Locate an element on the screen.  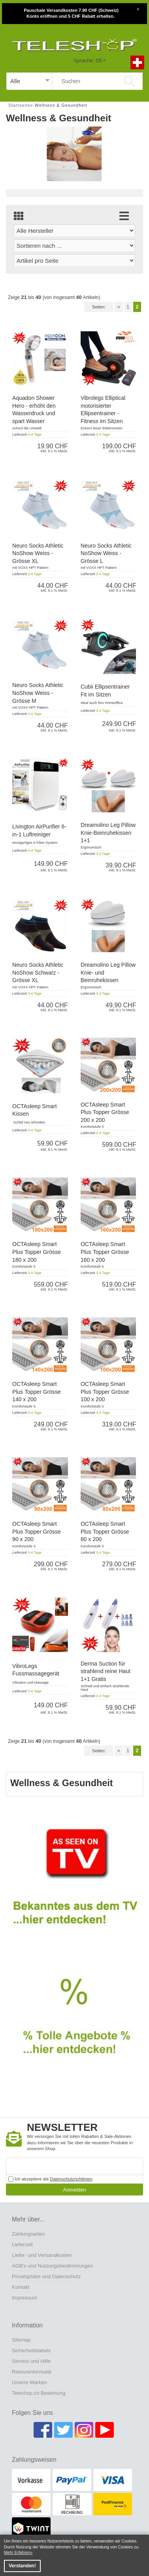
Kontakt is located at coordinates (20, 2287).